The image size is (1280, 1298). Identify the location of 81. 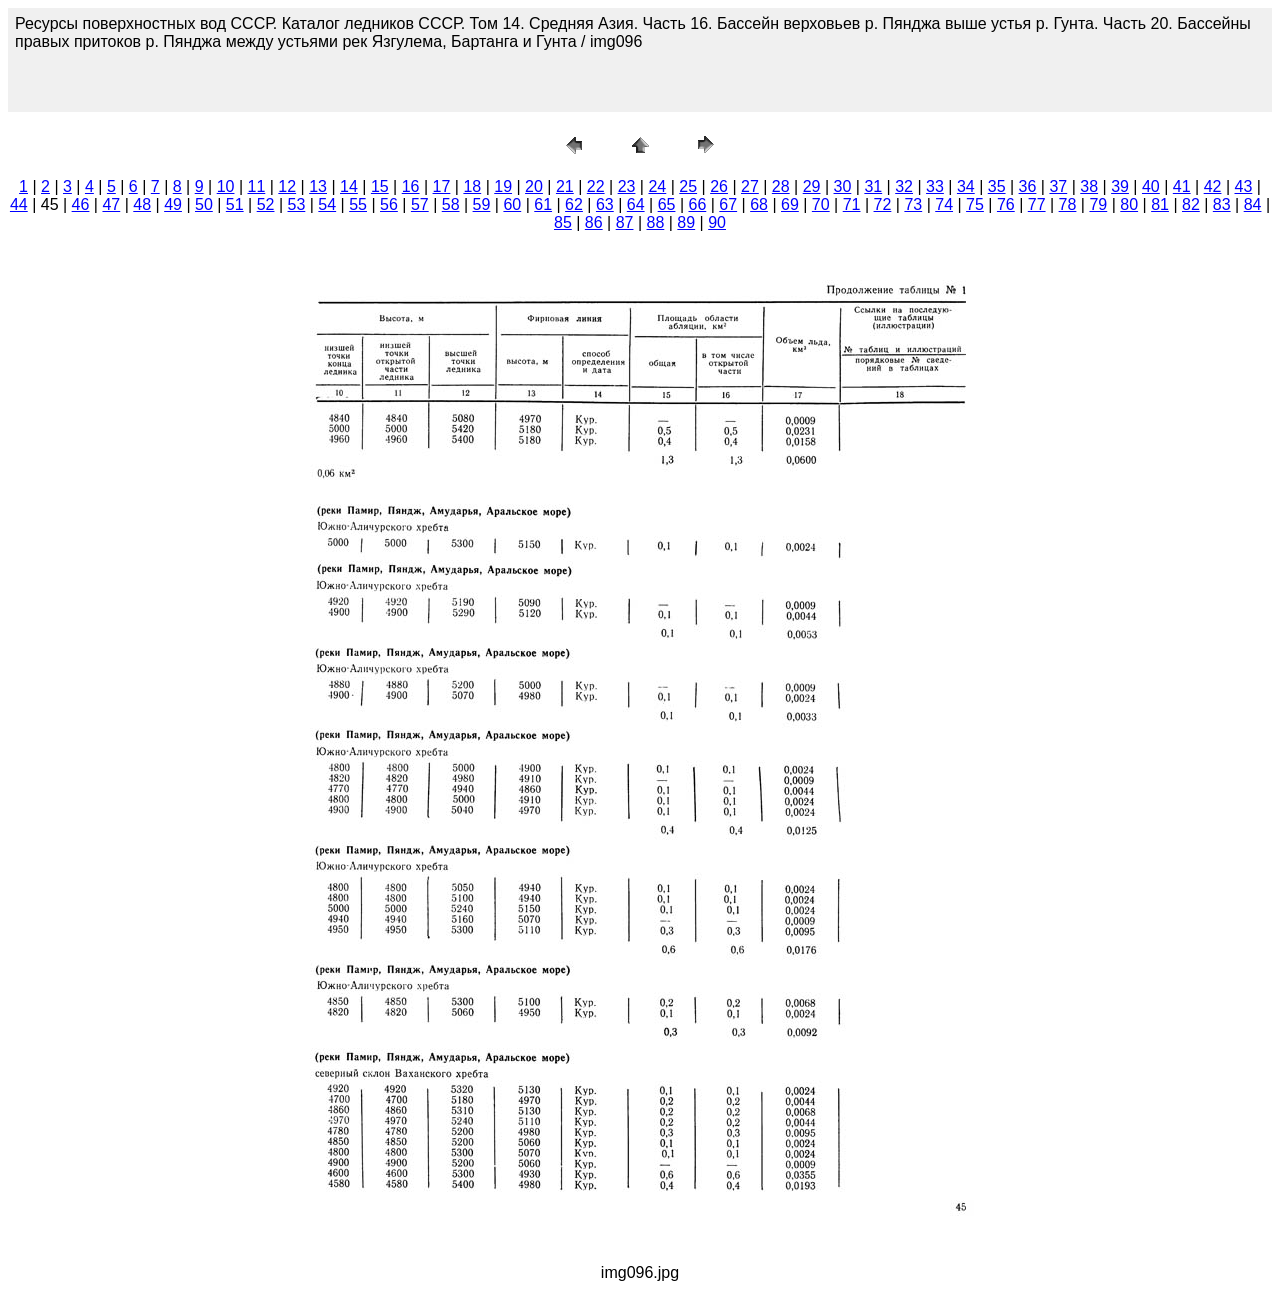
(1160, 204).